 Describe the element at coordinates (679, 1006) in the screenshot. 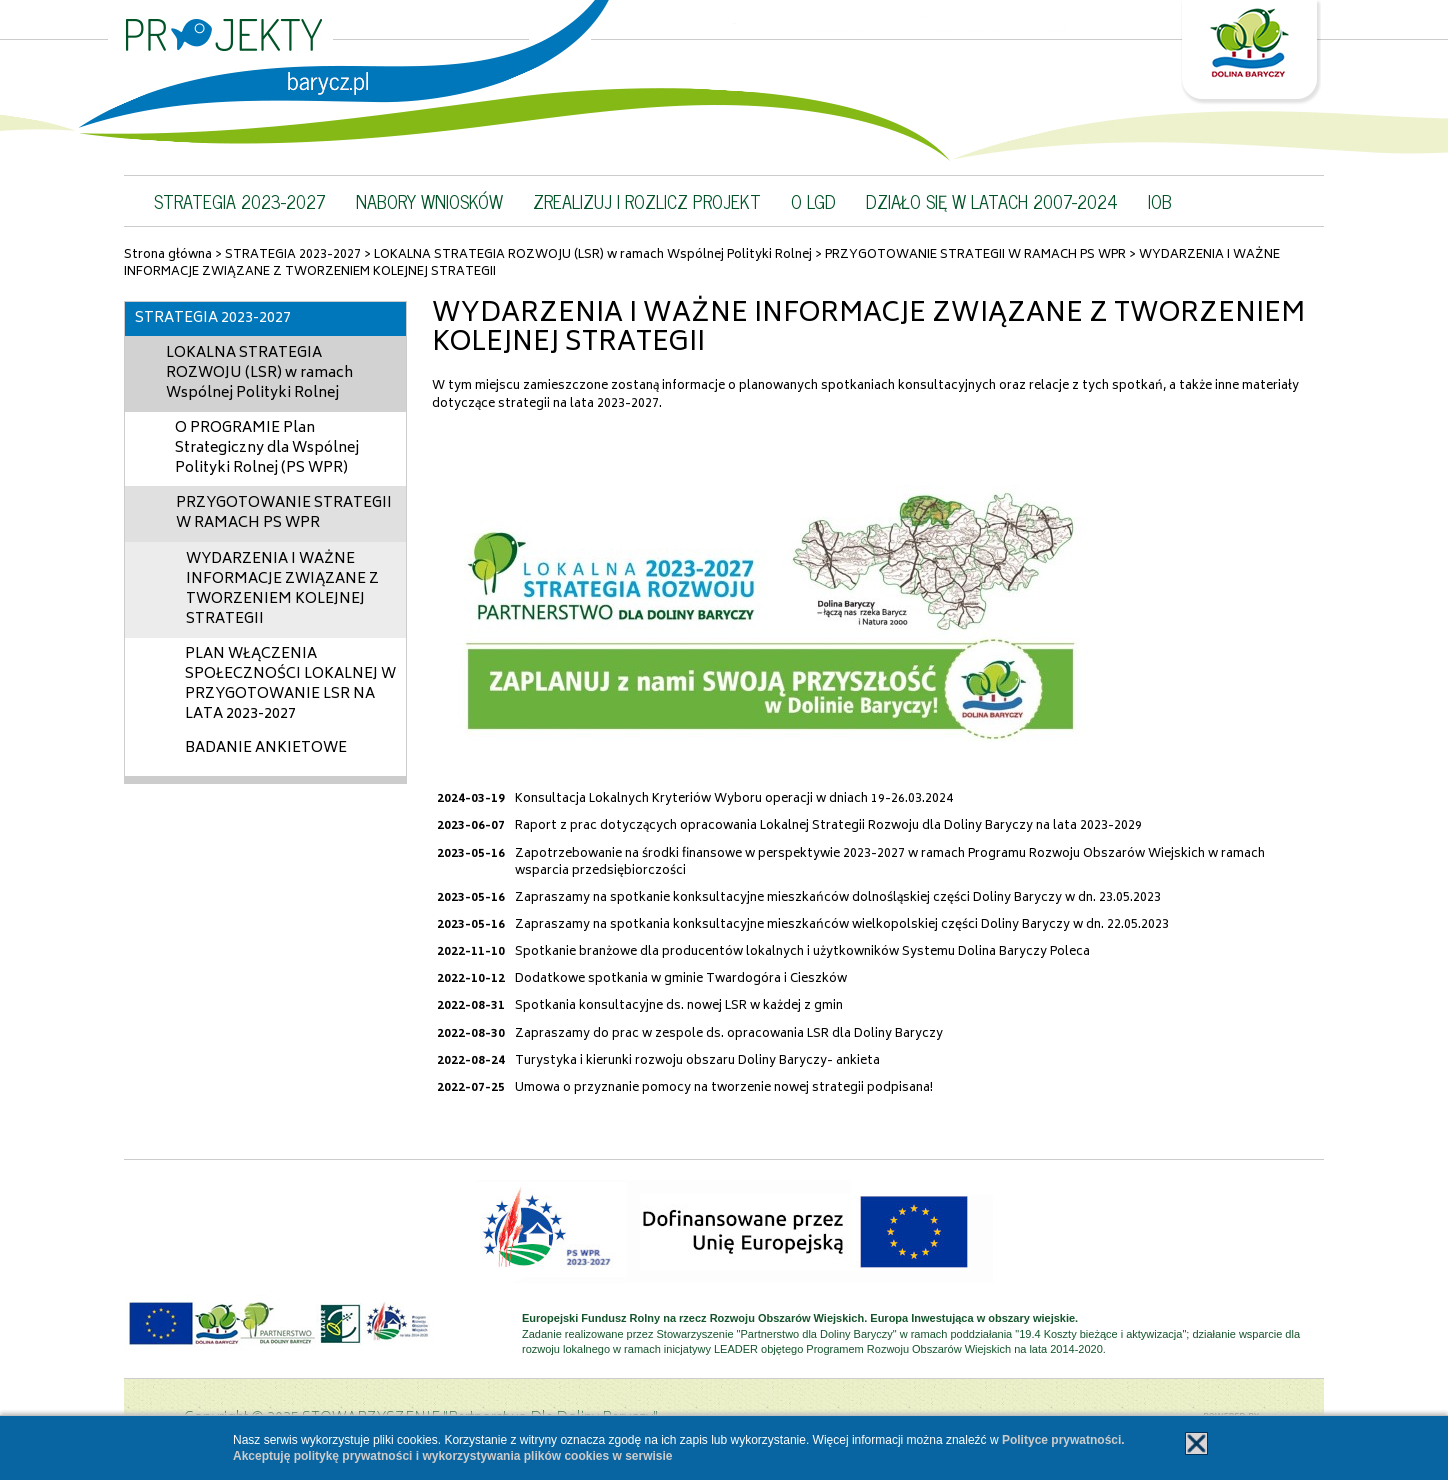

I see `Spotkania konsultacyjne ds. nowej LSR w każdej z gmin` at that location.